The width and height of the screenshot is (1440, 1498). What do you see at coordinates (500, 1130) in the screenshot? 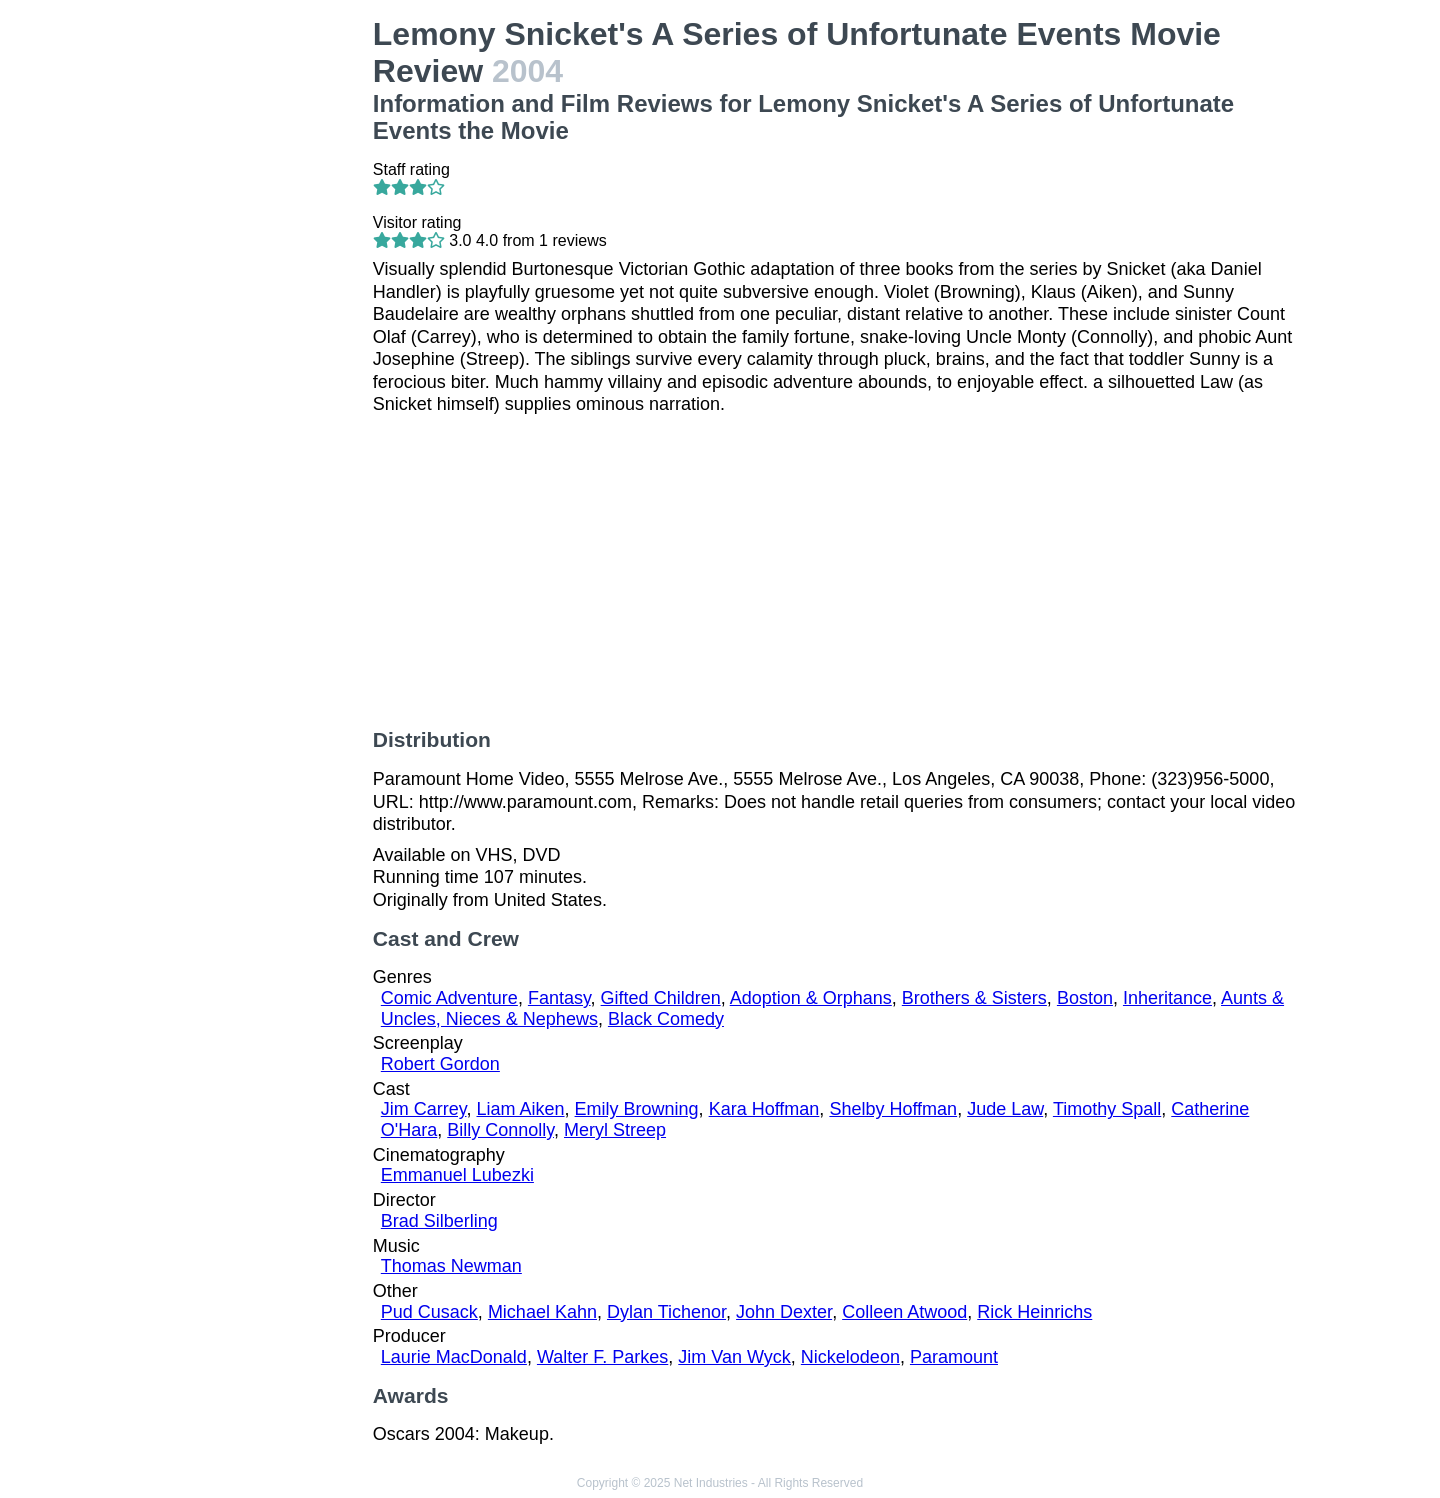
I see `Billy Connolly` at bounding box center [500, 1130].